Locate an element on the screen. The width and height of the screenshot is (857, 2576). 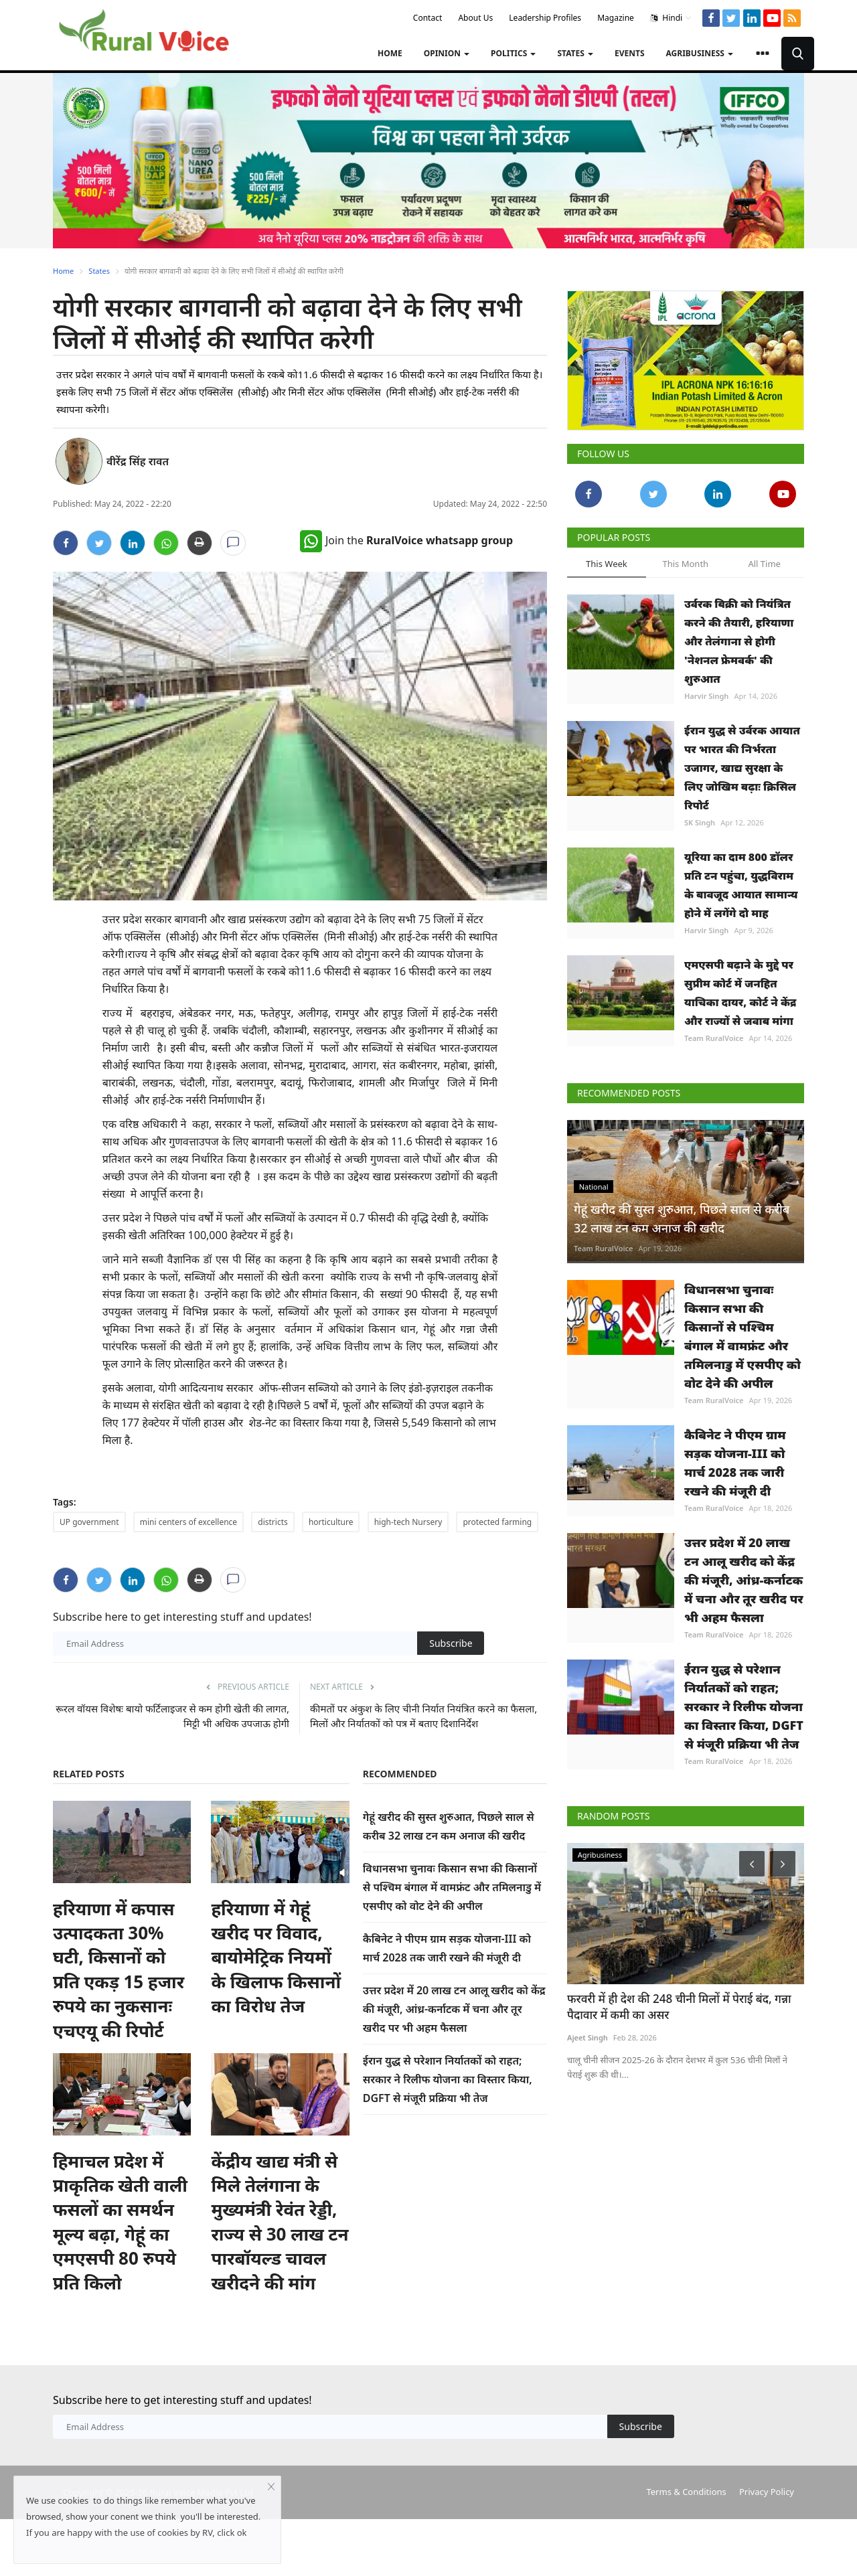
This Month is located at coordinates (685, 564).